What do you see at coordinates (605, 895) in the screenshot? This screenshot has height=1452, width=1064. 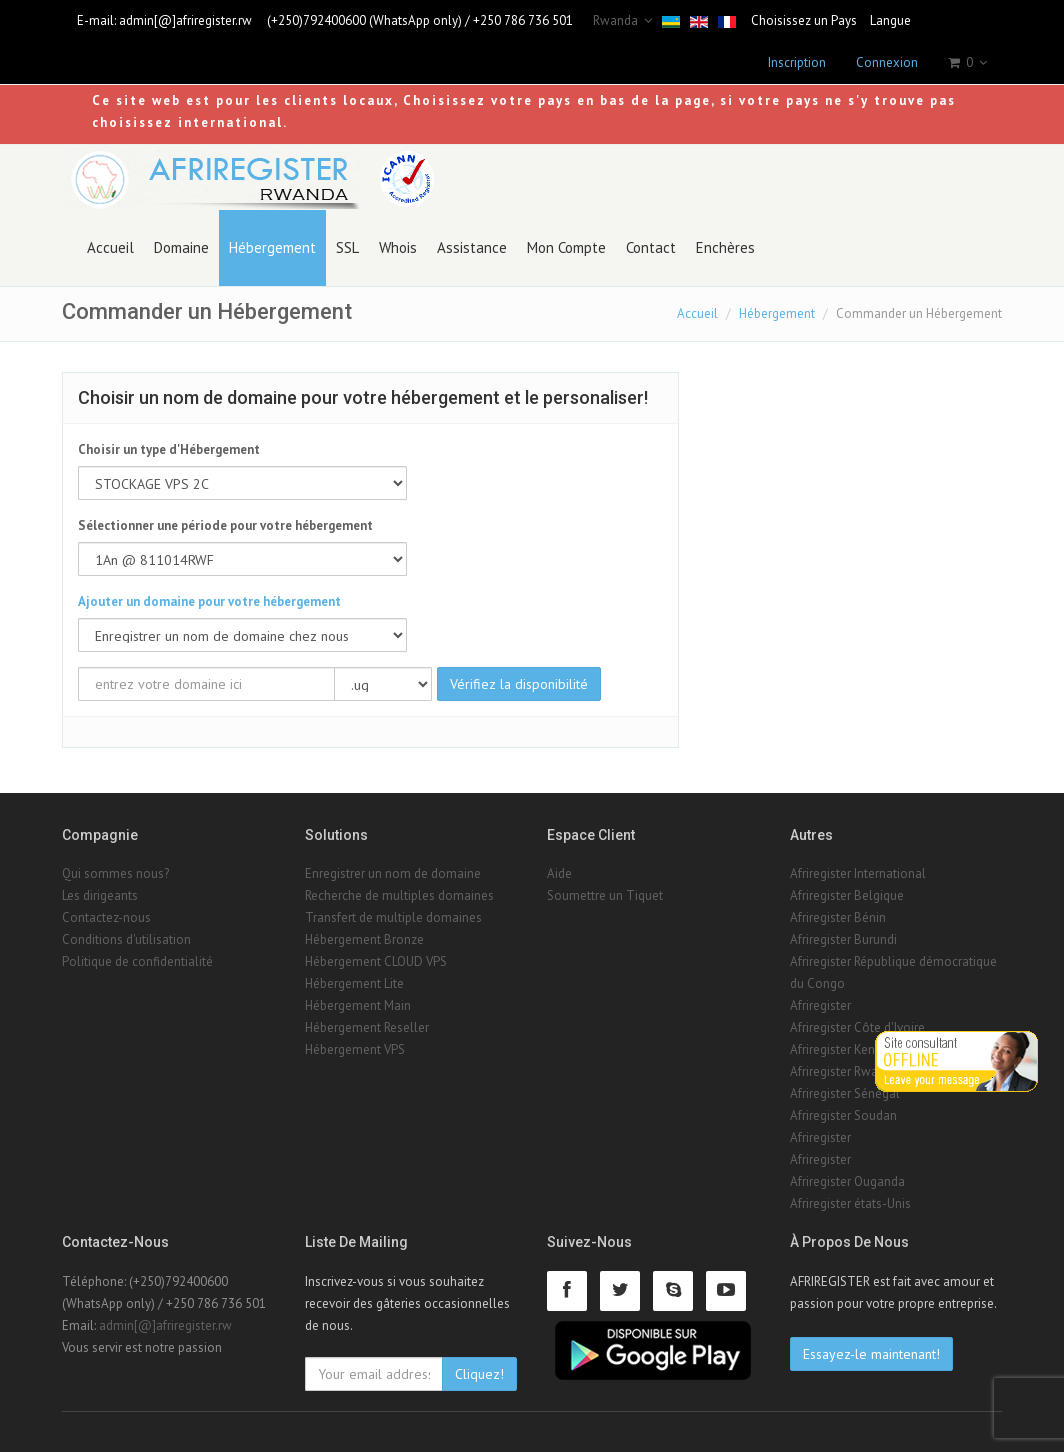 I see `Soumettre un Tiquet` at bounding box center [605, 895].